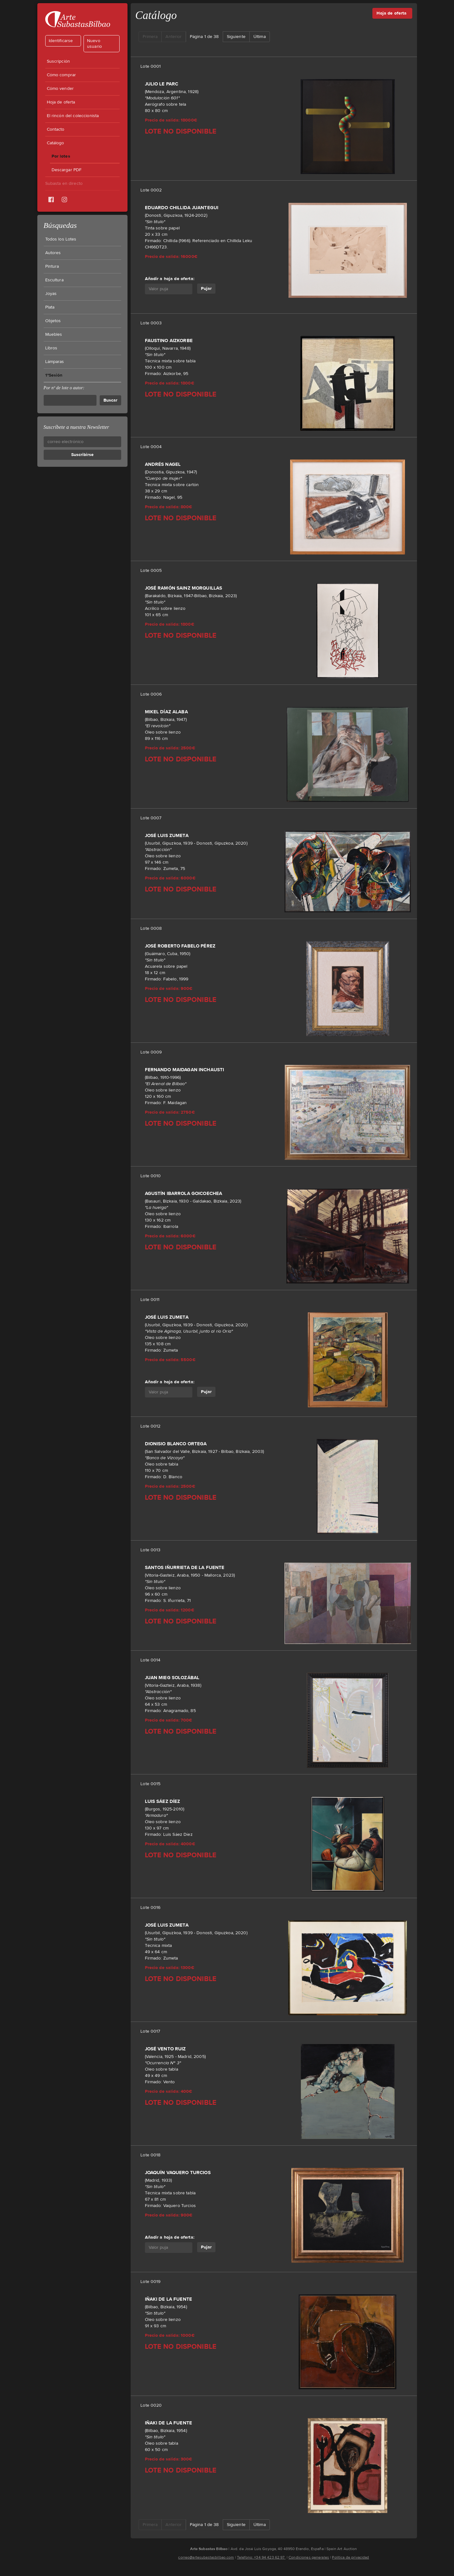  Describe the element at coordinates (50, 307) in the screenshot. I see `Plata` at that location.